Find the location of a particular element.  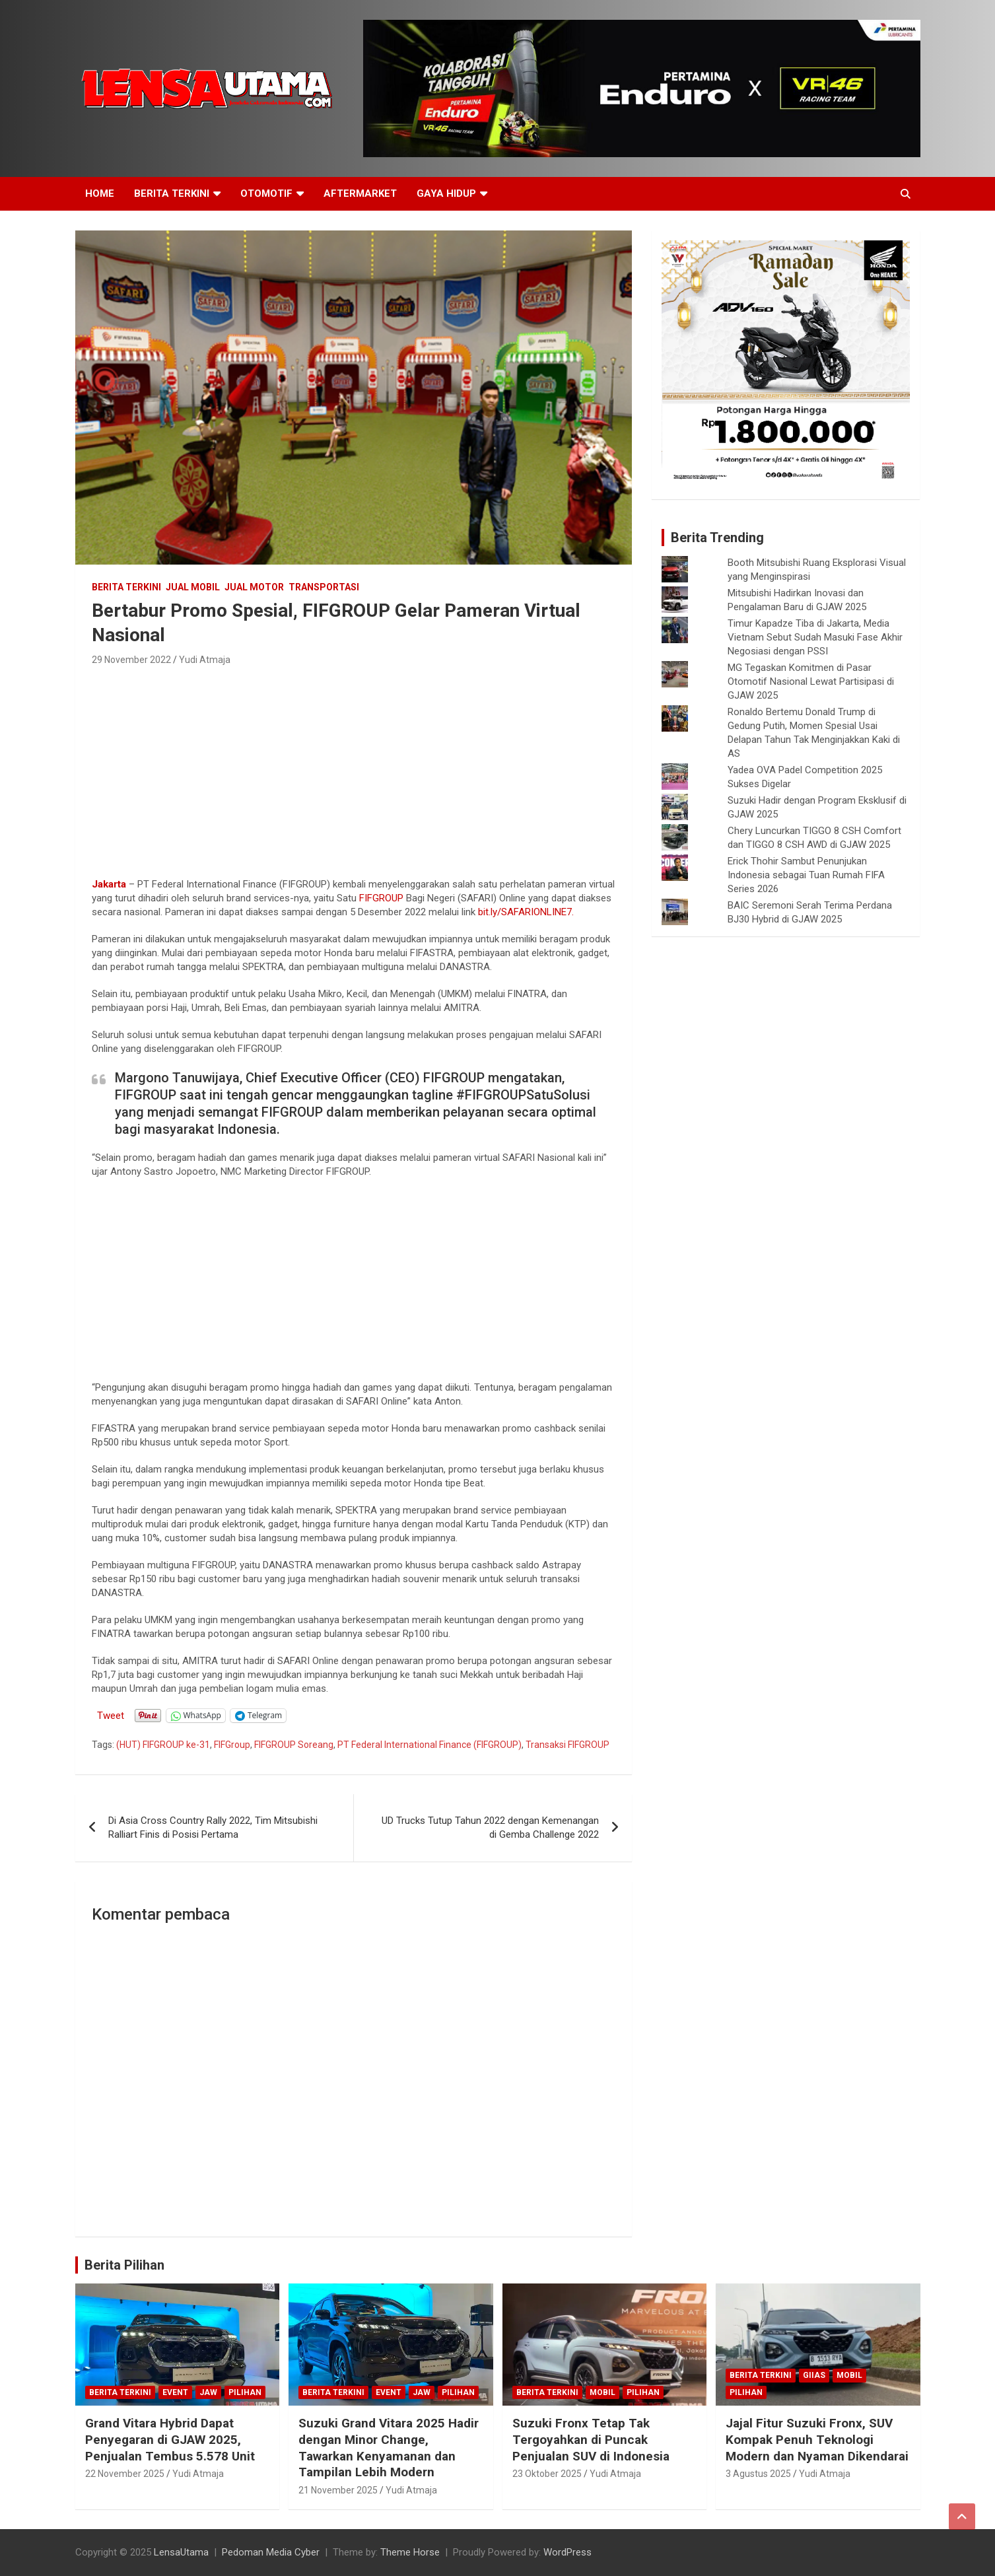

Jajal Fitur Suzuki Fronx, SUV Kompak Penuh Teknologi Modern dan Nyaman Dikendarai is located at coordinates (817, 2439).